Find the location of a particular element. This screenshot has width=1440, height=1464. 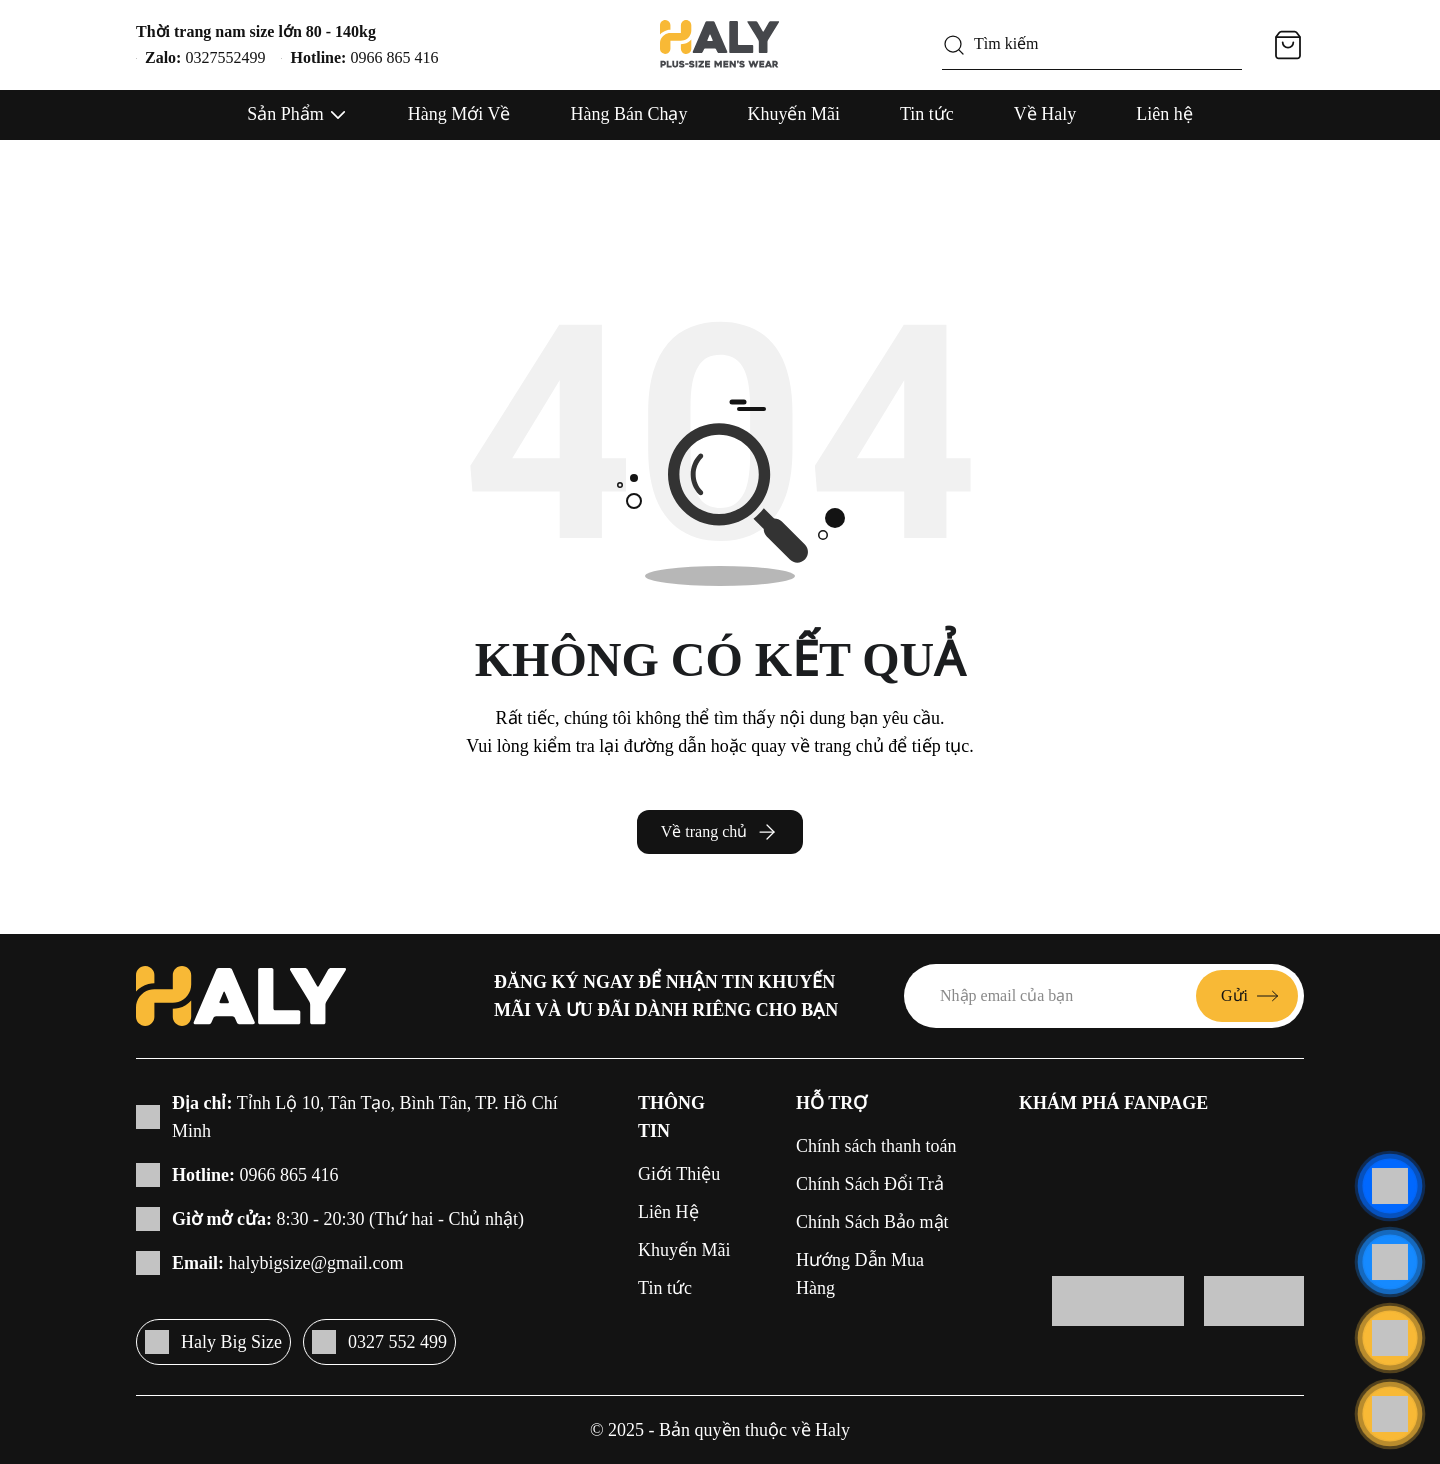

Hàng Bán Chạy is located at coordinates (628, 114).